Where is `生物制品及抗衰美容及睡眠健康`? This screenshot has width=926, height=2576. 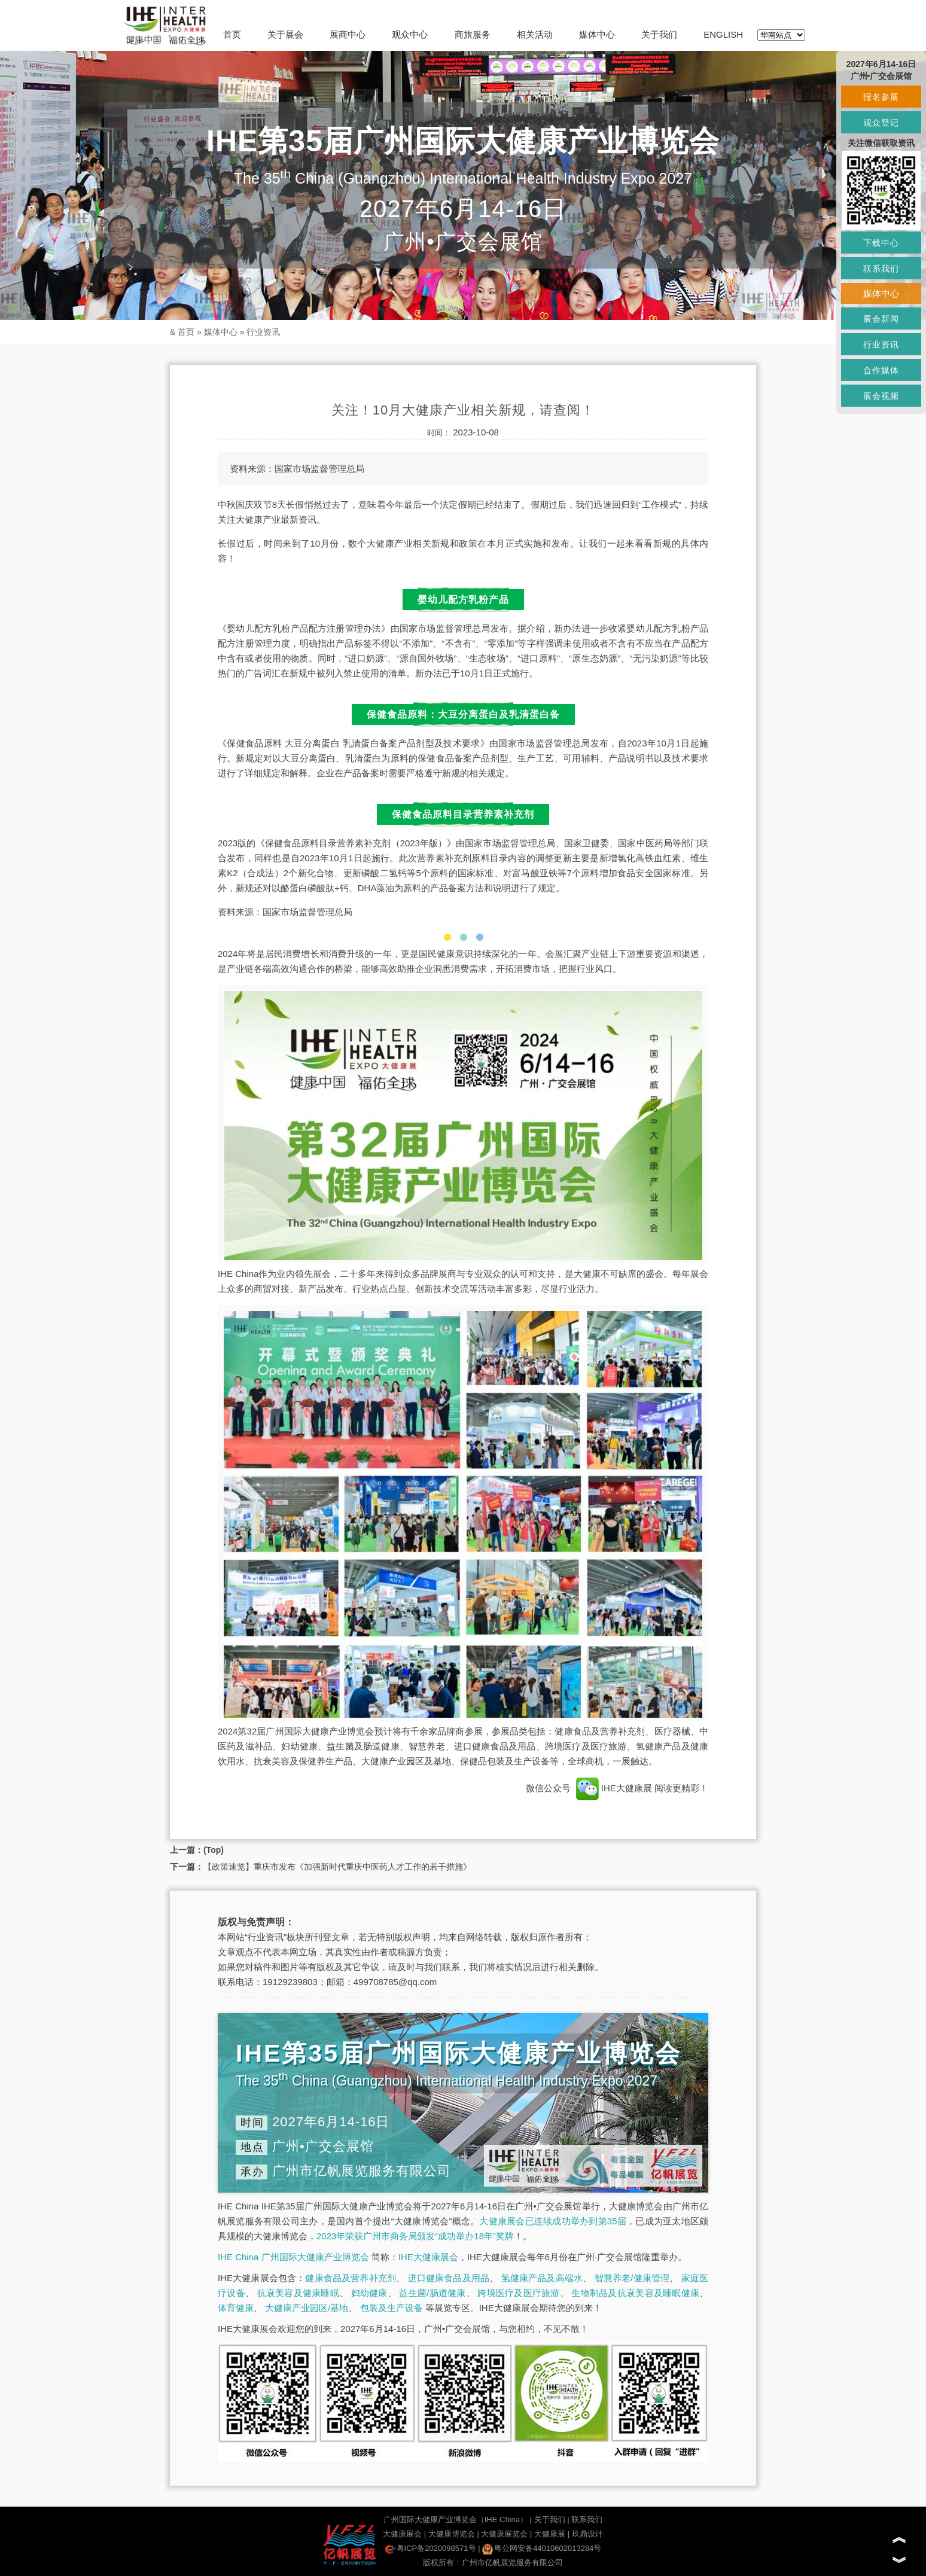
生物制品及抗衰美容及睡眠健康 is located at coordinates (635, 2293).